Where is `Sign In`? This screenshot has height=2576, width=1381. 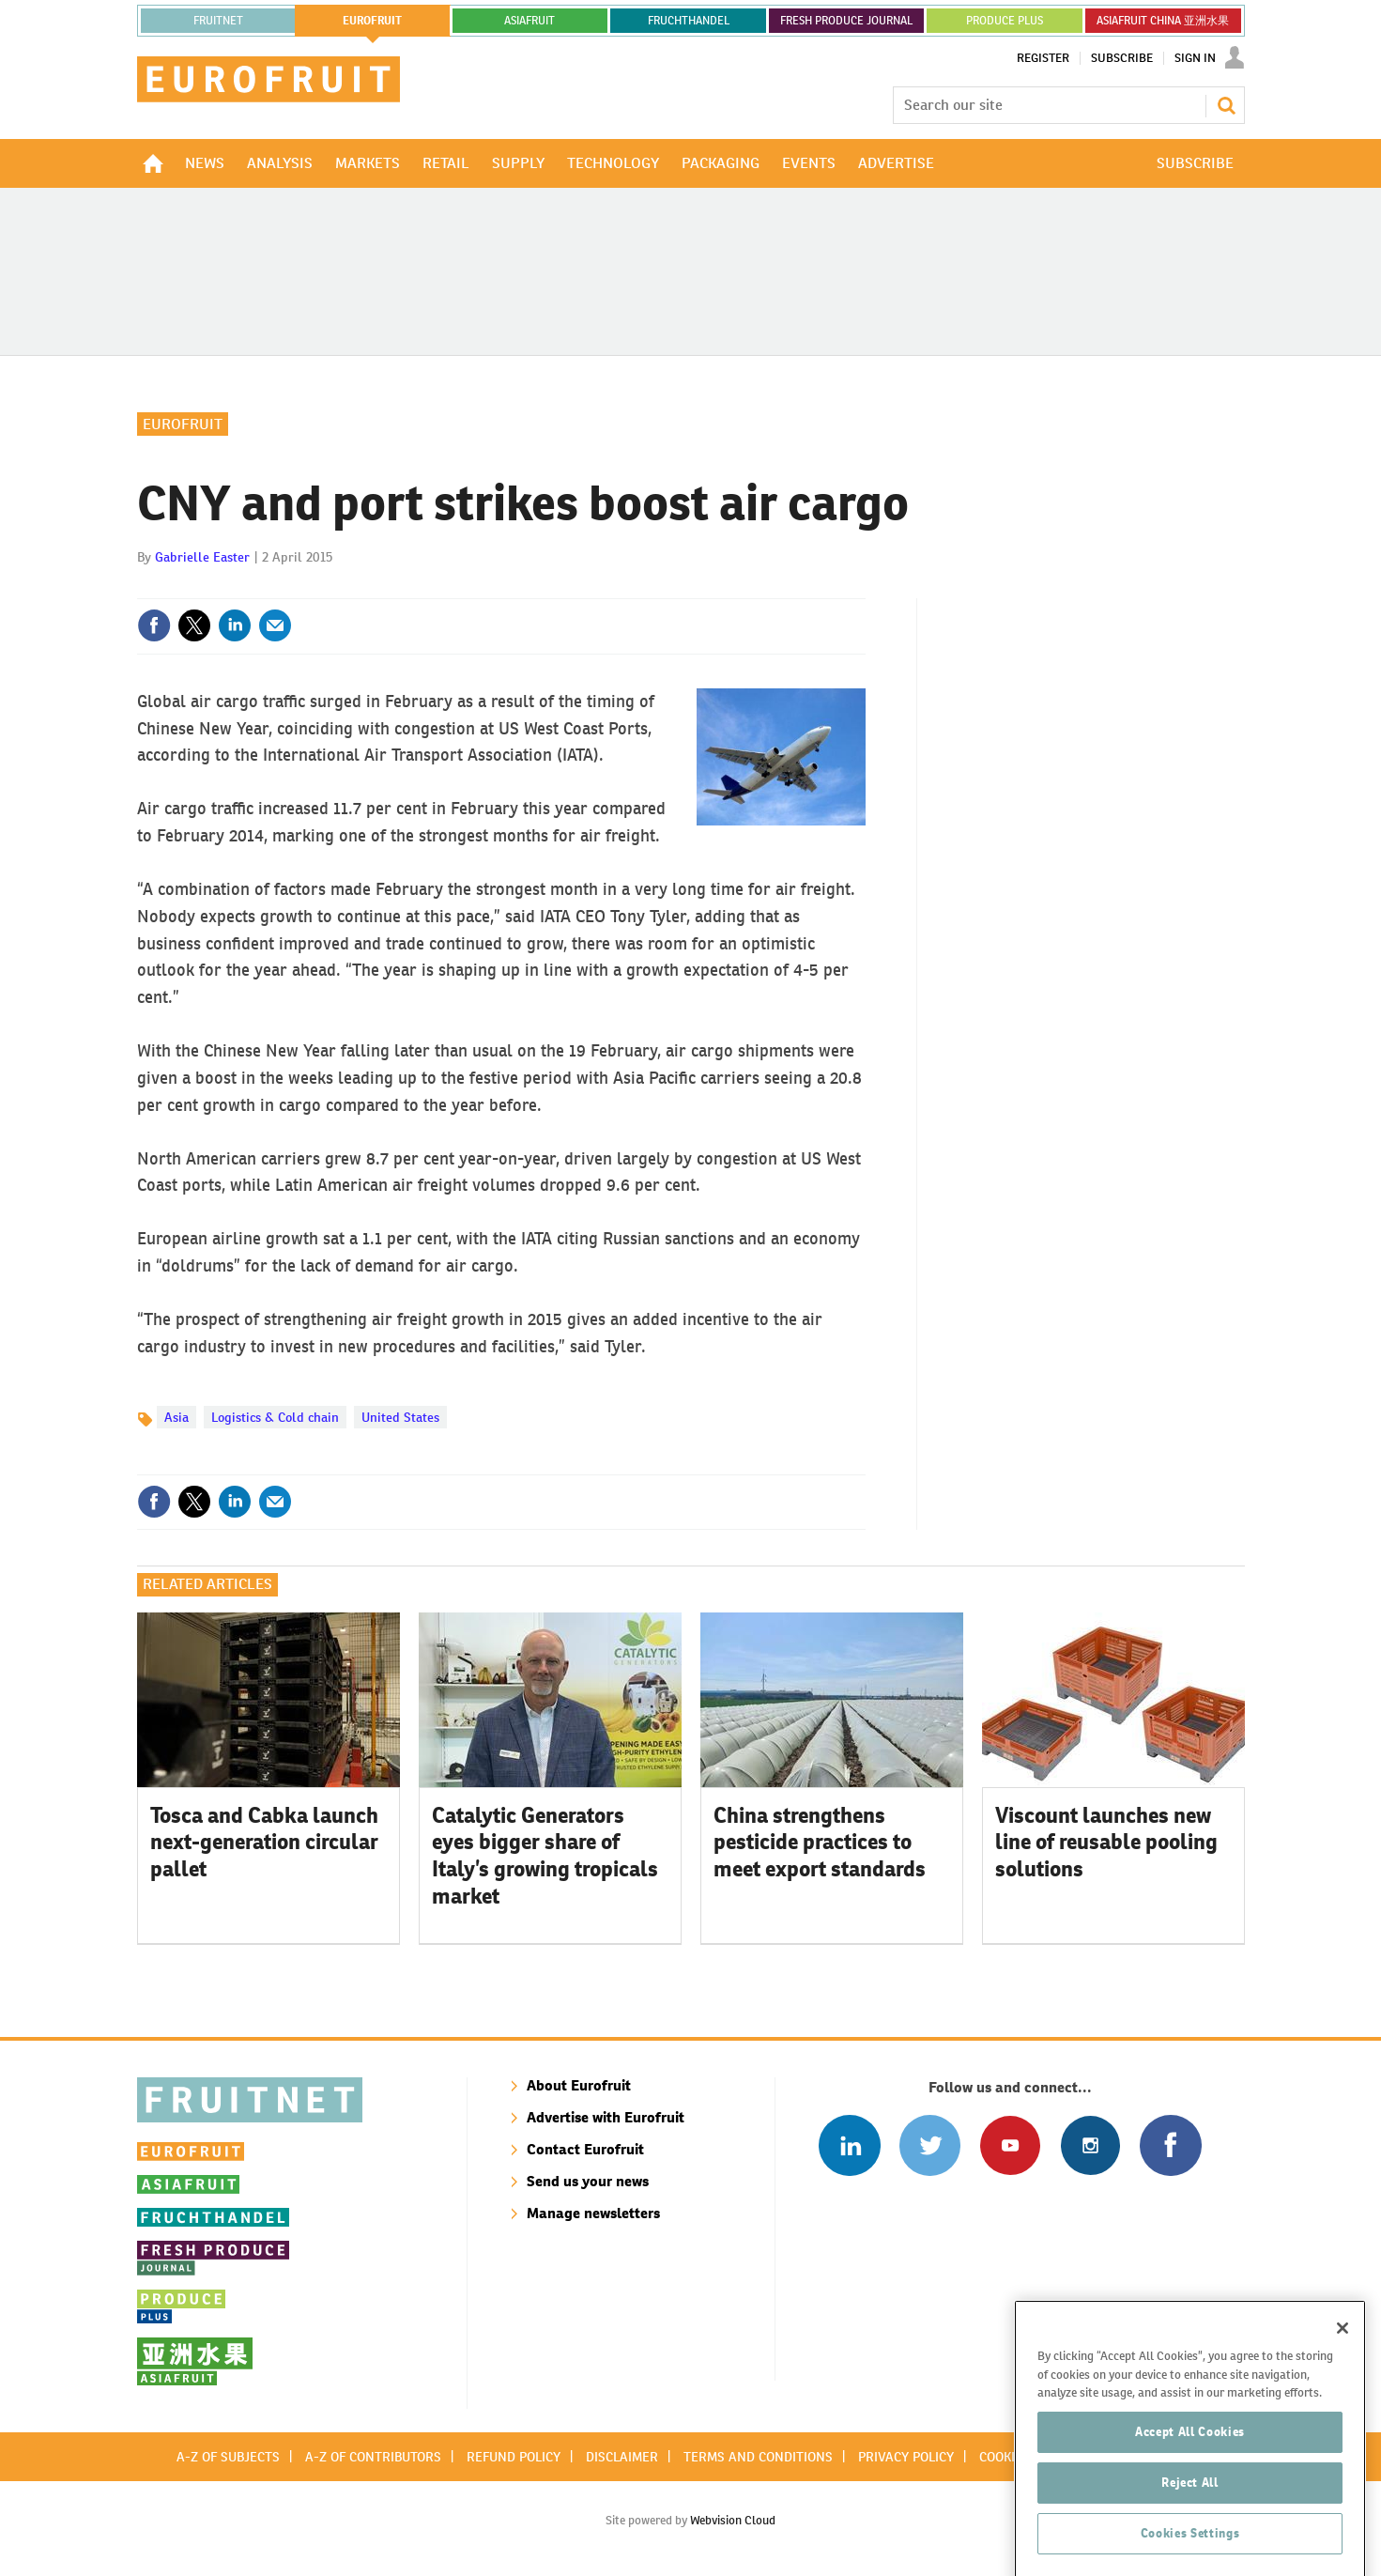
Sign In is located at coordinates (1195, 58).